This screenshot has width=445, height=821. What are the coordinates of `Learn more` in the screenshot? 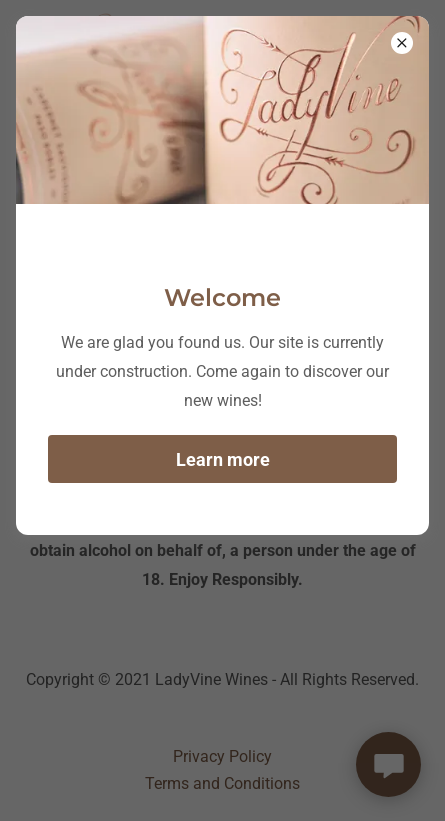 It's located at (223, 459).